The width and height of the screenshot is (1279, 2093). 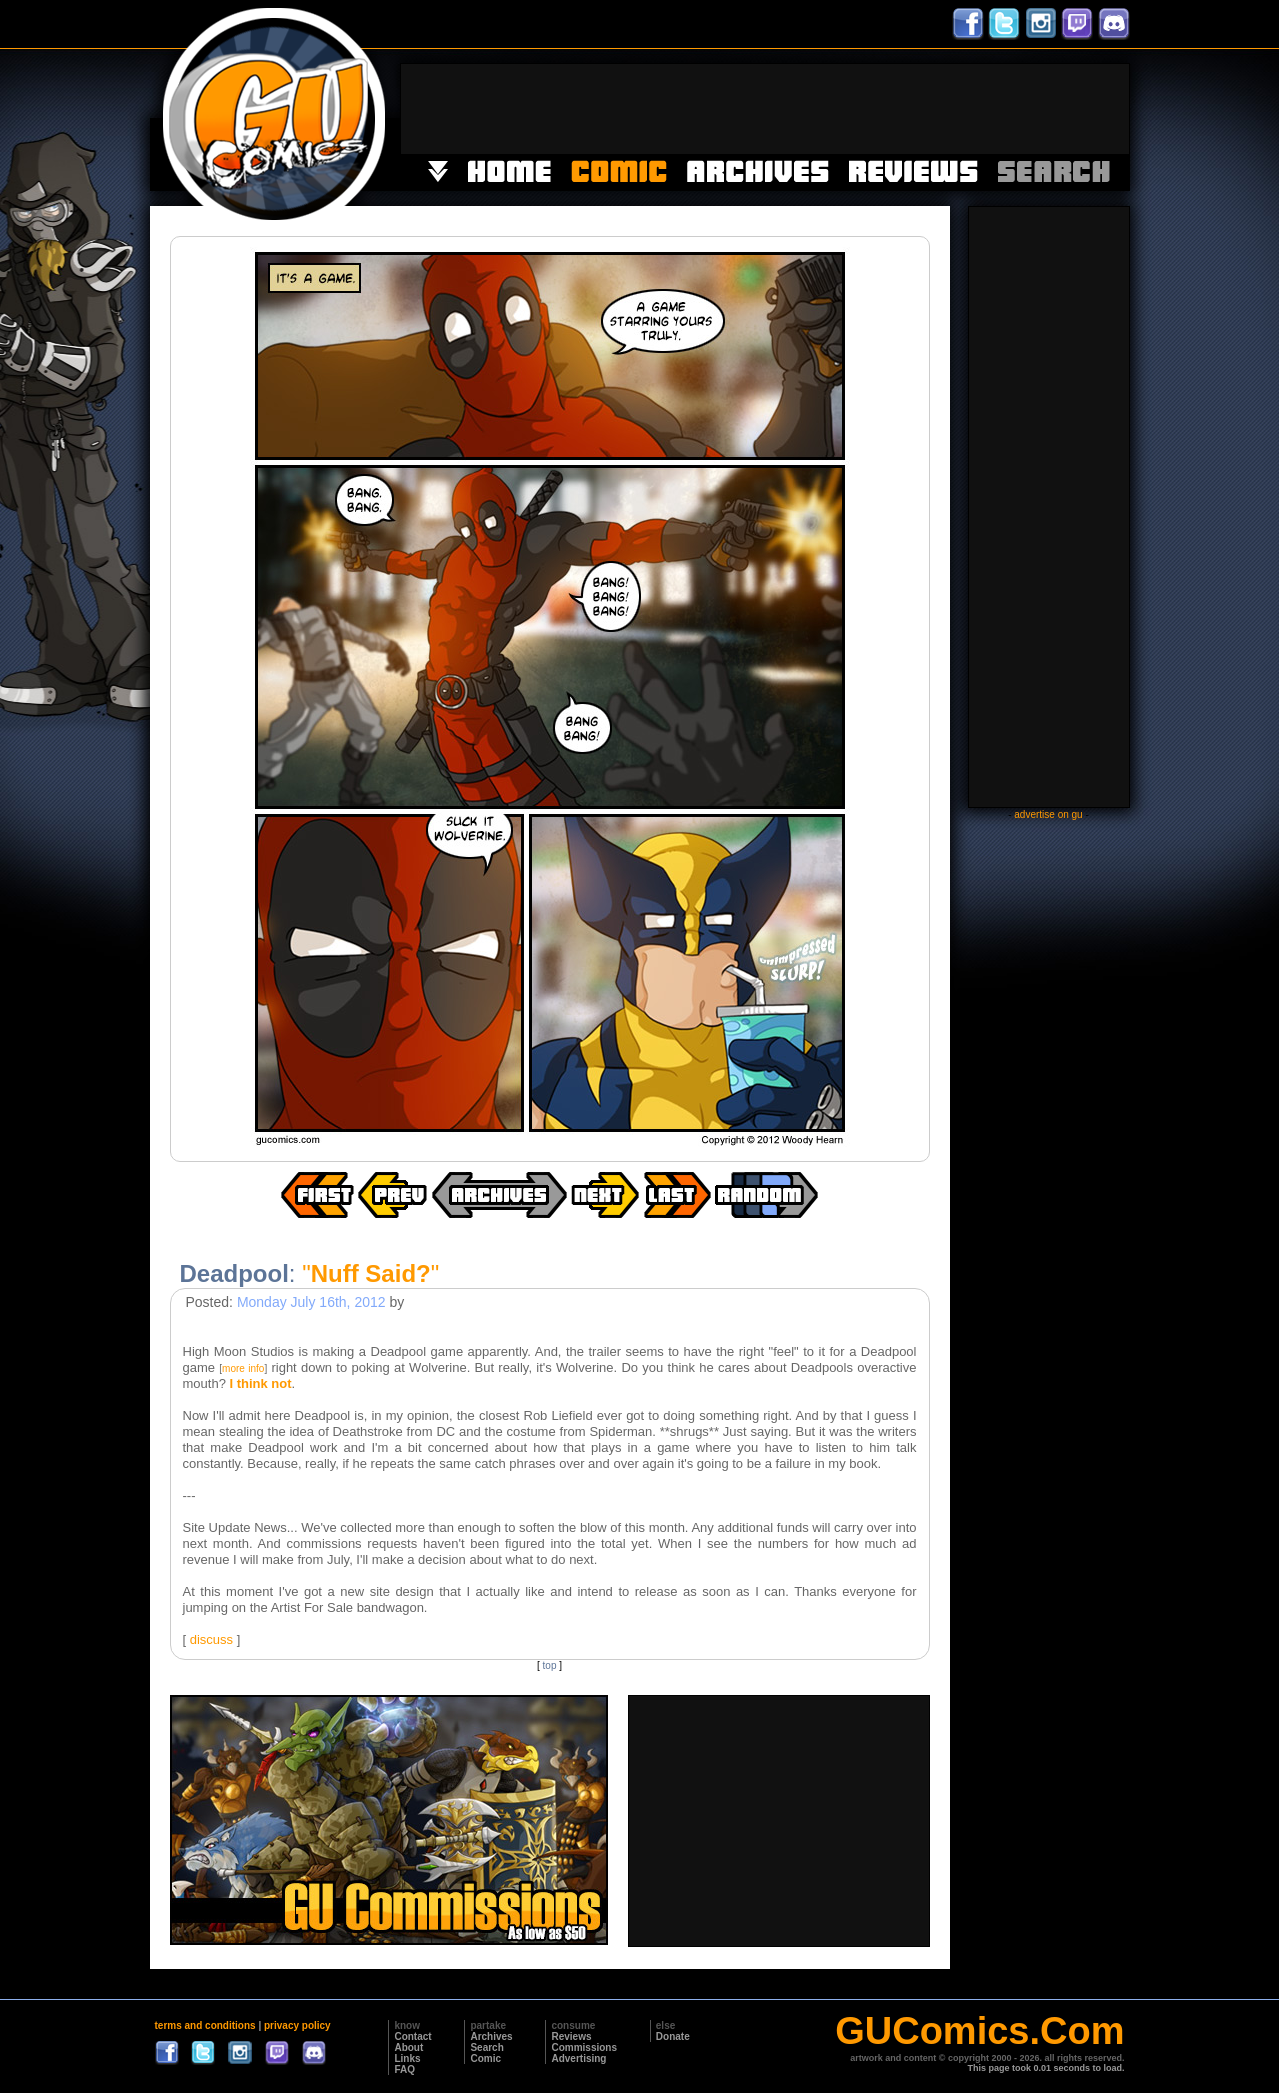 What do you see at coordinates (979, 2031) in the screenshot?
I see `GUComics.Com` at bounding box center [979, 2031].